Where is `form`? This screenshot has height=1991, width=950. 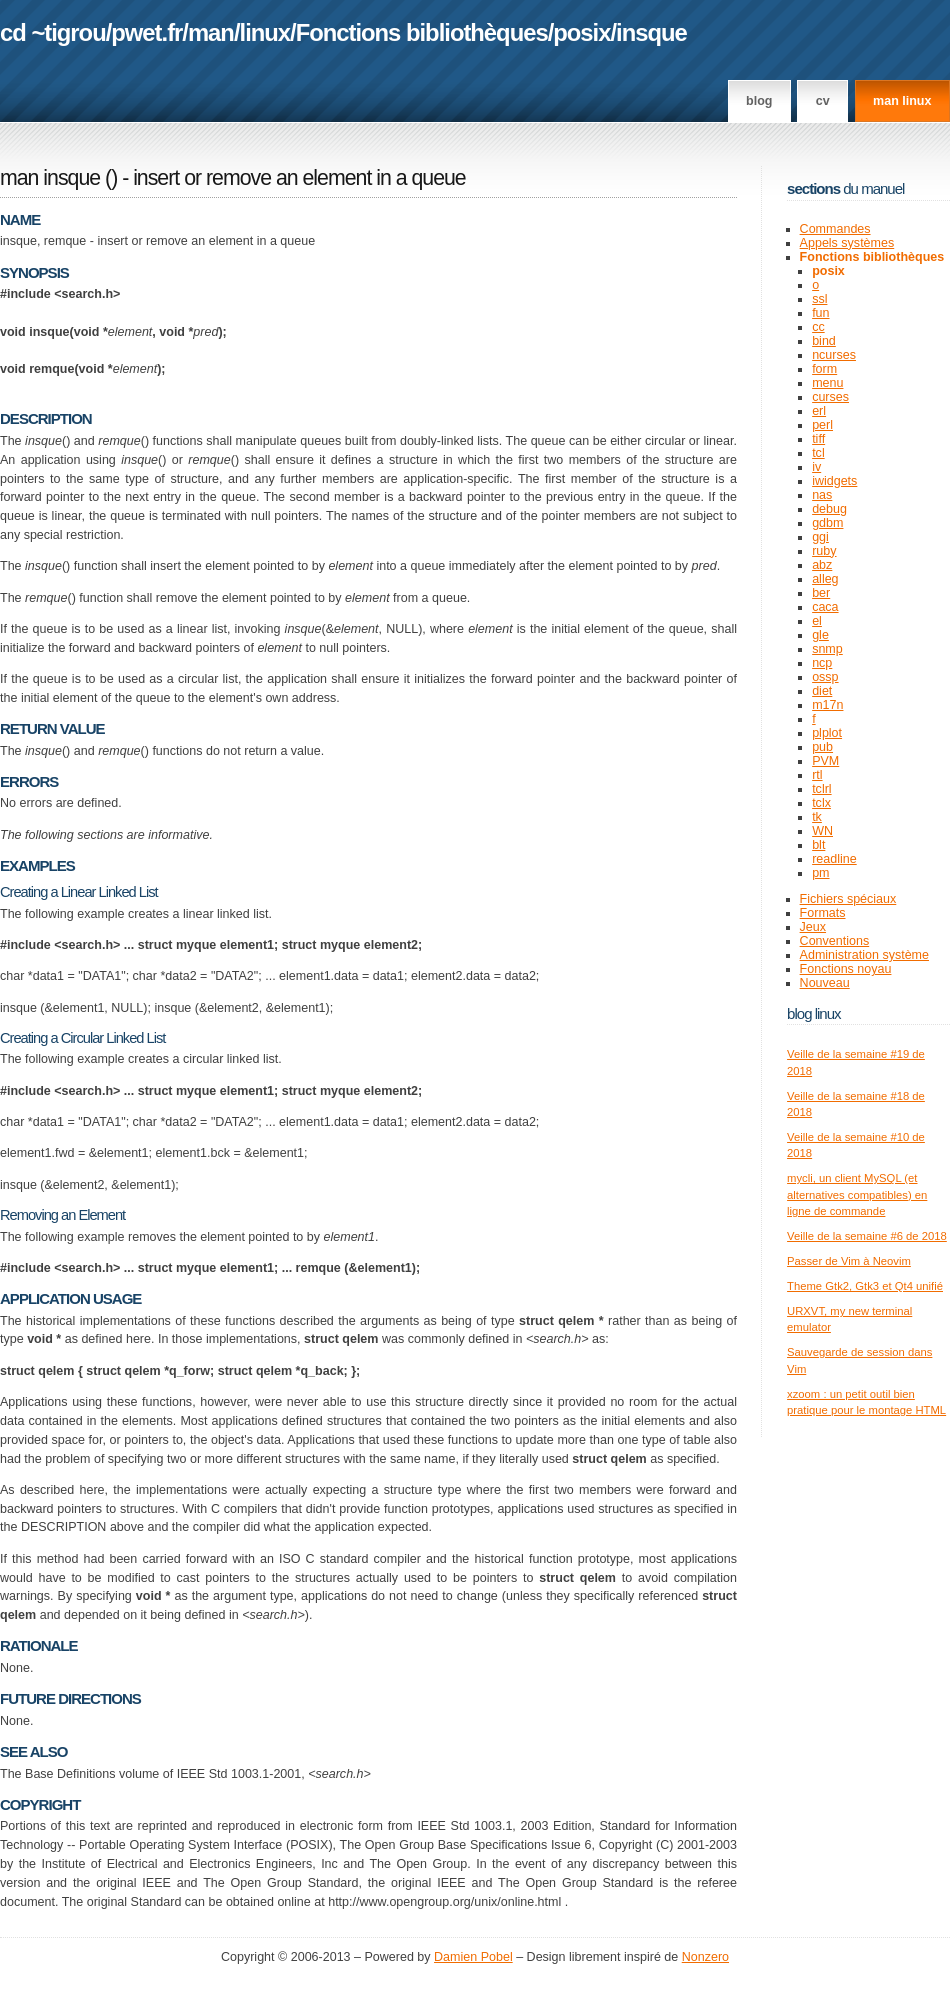 form is located at coordinates (824, 369).